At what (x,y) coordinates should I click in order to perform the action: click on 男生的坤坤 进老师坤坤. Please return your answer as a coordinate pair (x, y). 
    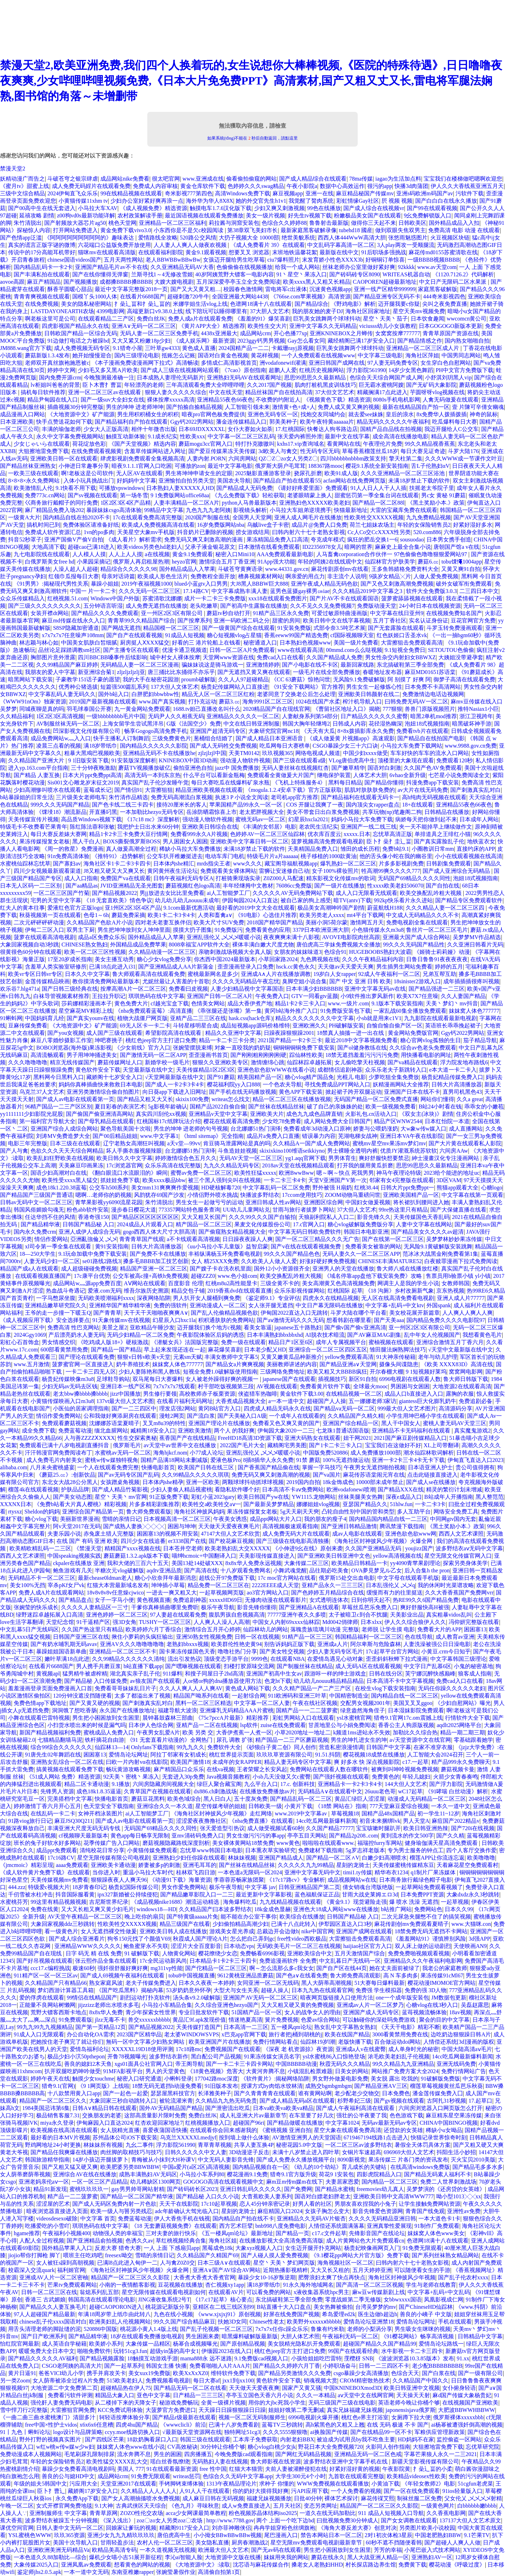
    Looking at the image, I should click on (134, 407).